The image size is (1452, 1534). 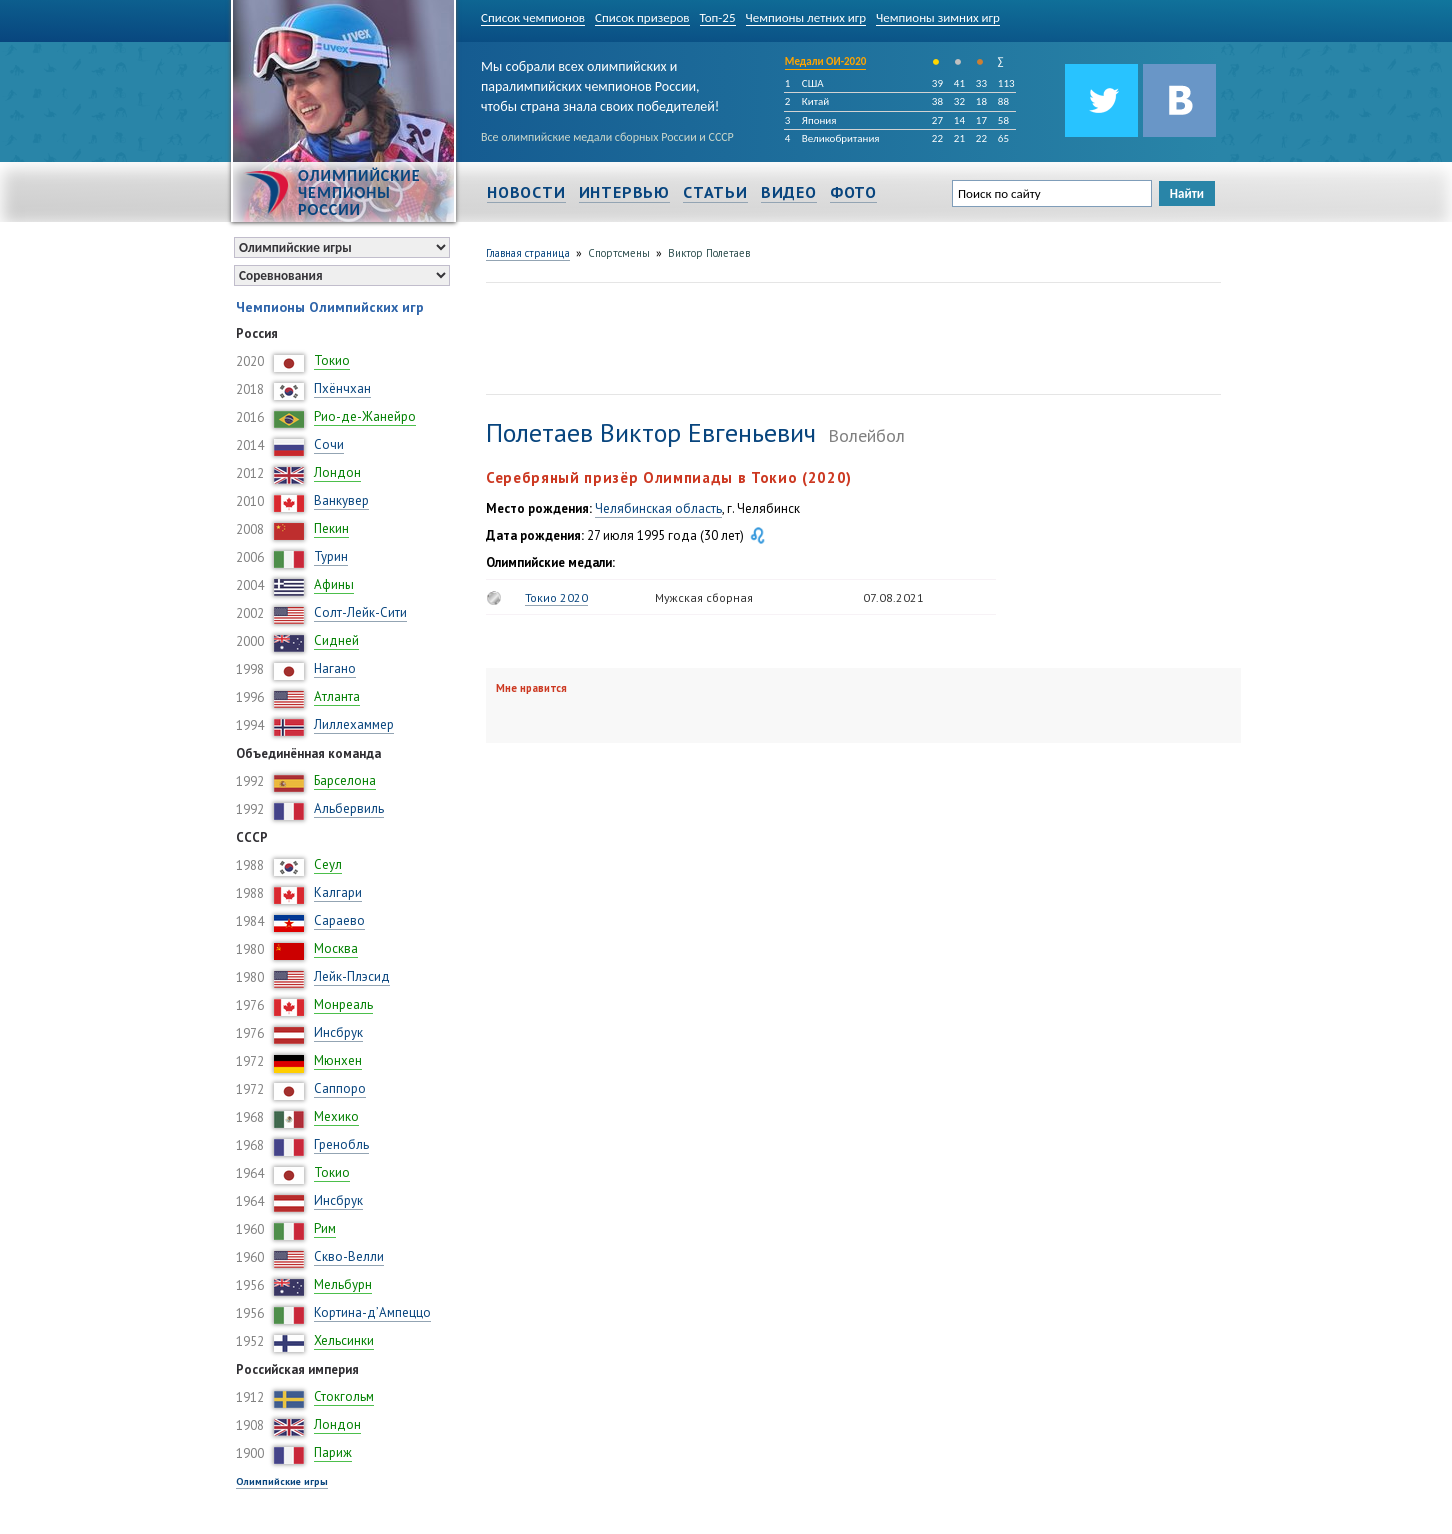 What do you see at coordinates (338, 892) in the screenshot?
I see `Калгари` at bounding box center [338, 892].